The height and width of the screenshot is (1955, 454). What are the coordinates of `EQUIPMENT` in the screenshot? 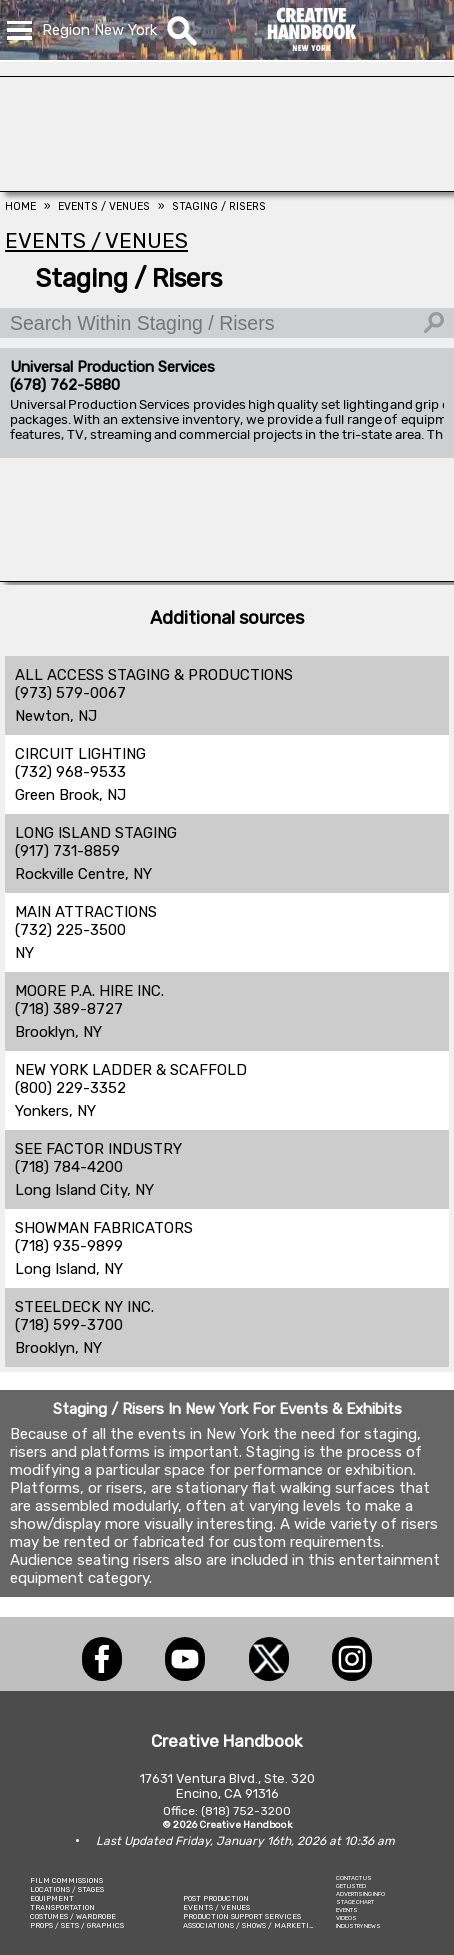 It's located at (52, 1898).